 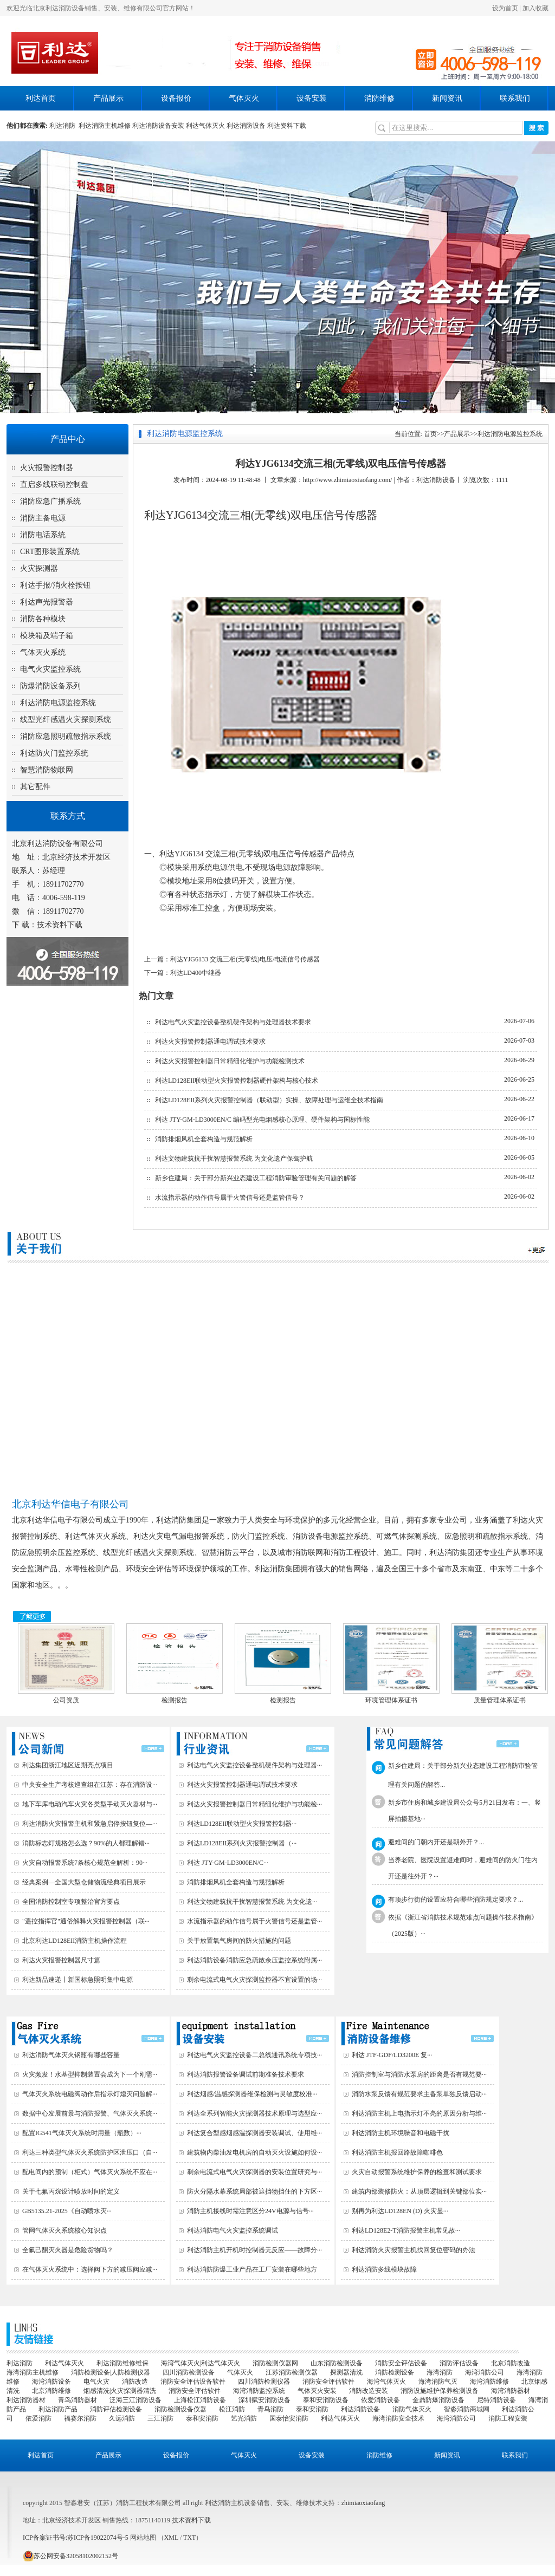 What do you see at coordinates (232, 2409) in the screenshot?
I see `松江消防` at bounding box center [232, 2409].